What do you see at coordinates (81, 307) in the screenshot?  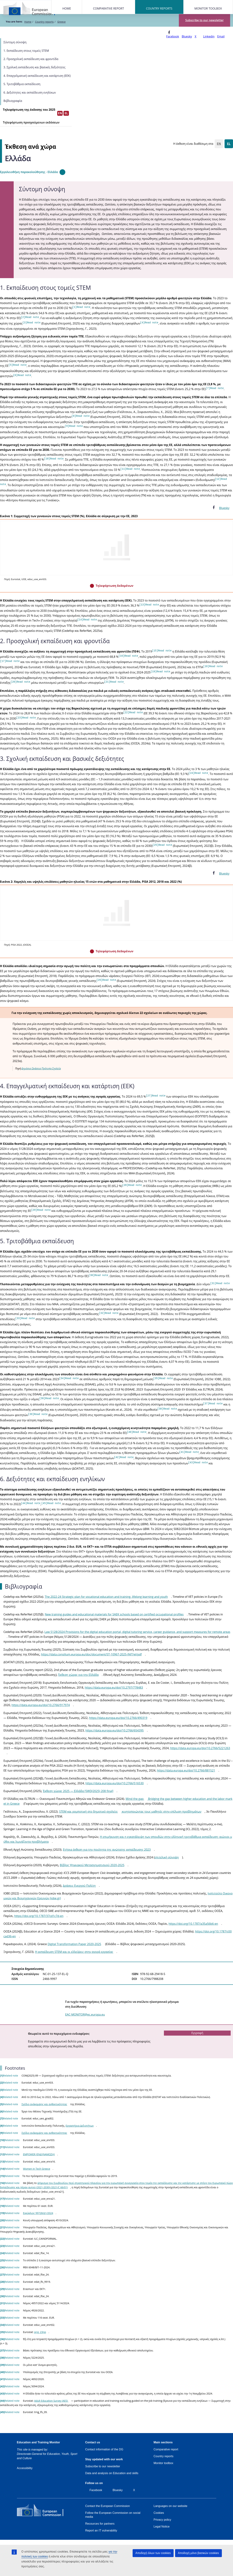 I see `[1] [Read note 1]` at bounding box center [81, 307].